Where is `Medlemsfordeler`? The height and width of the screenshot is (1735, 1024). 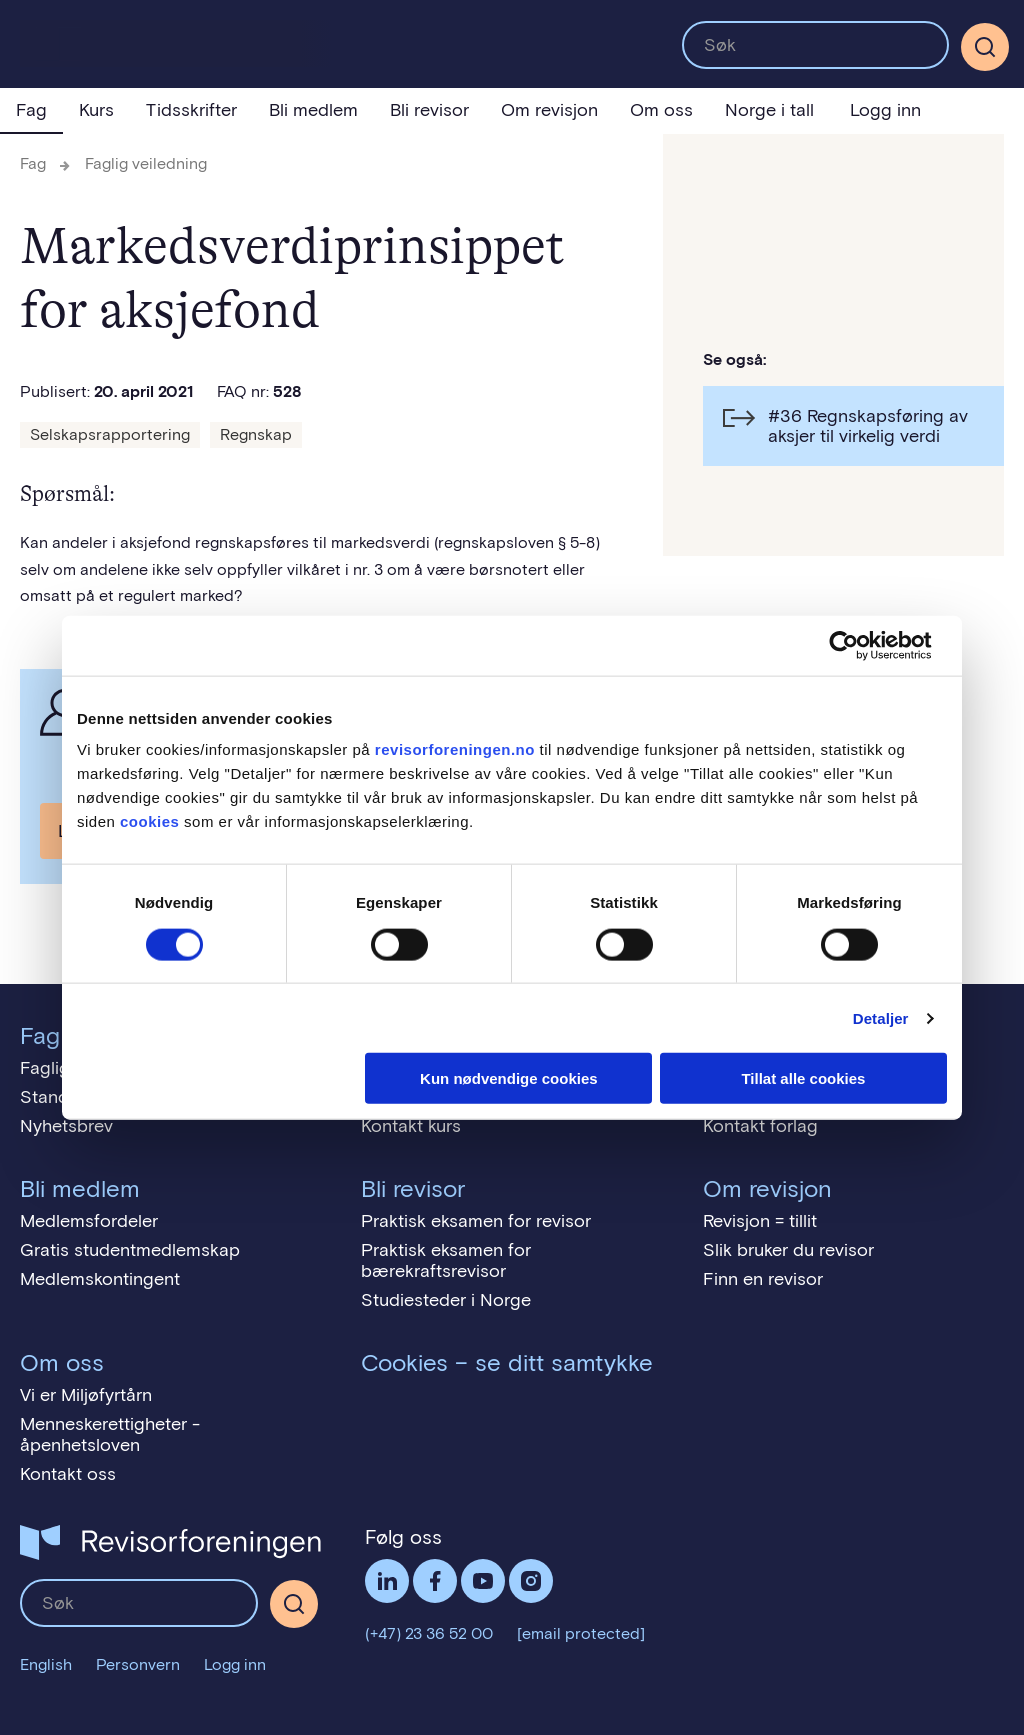 Medlemsfordeler is located at coordinates (89, 1221).